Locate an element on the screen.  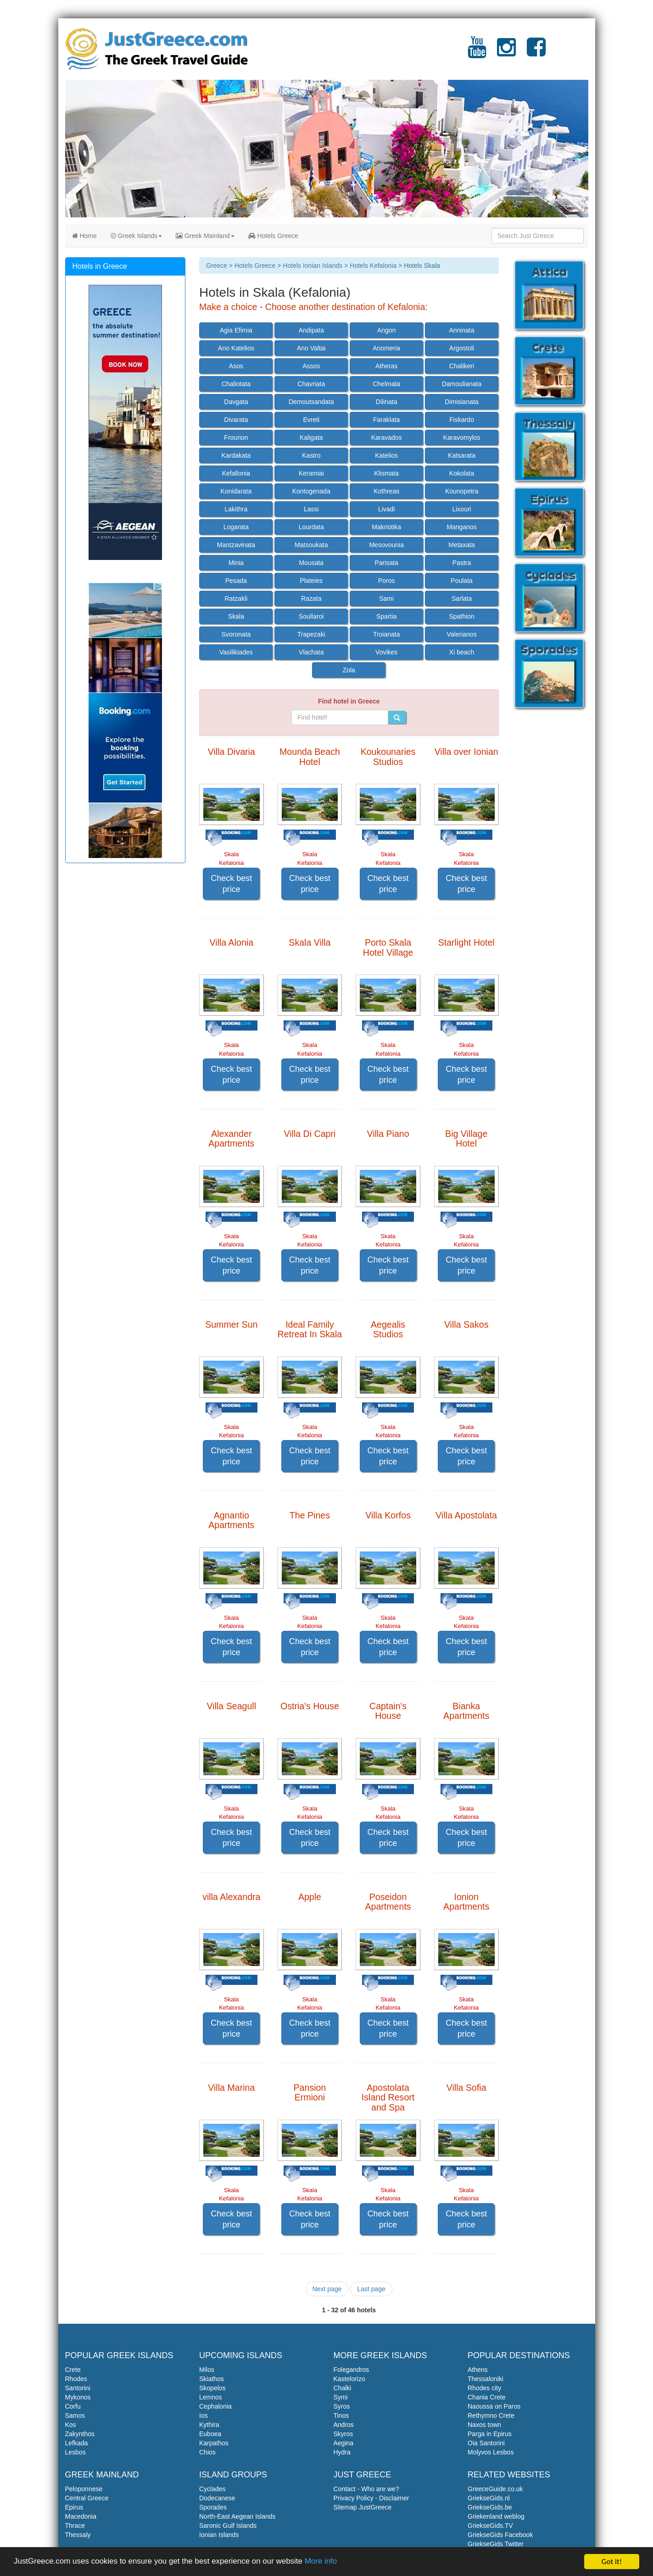
North-East Aegean Islands is located at coordinates (237, 2516).